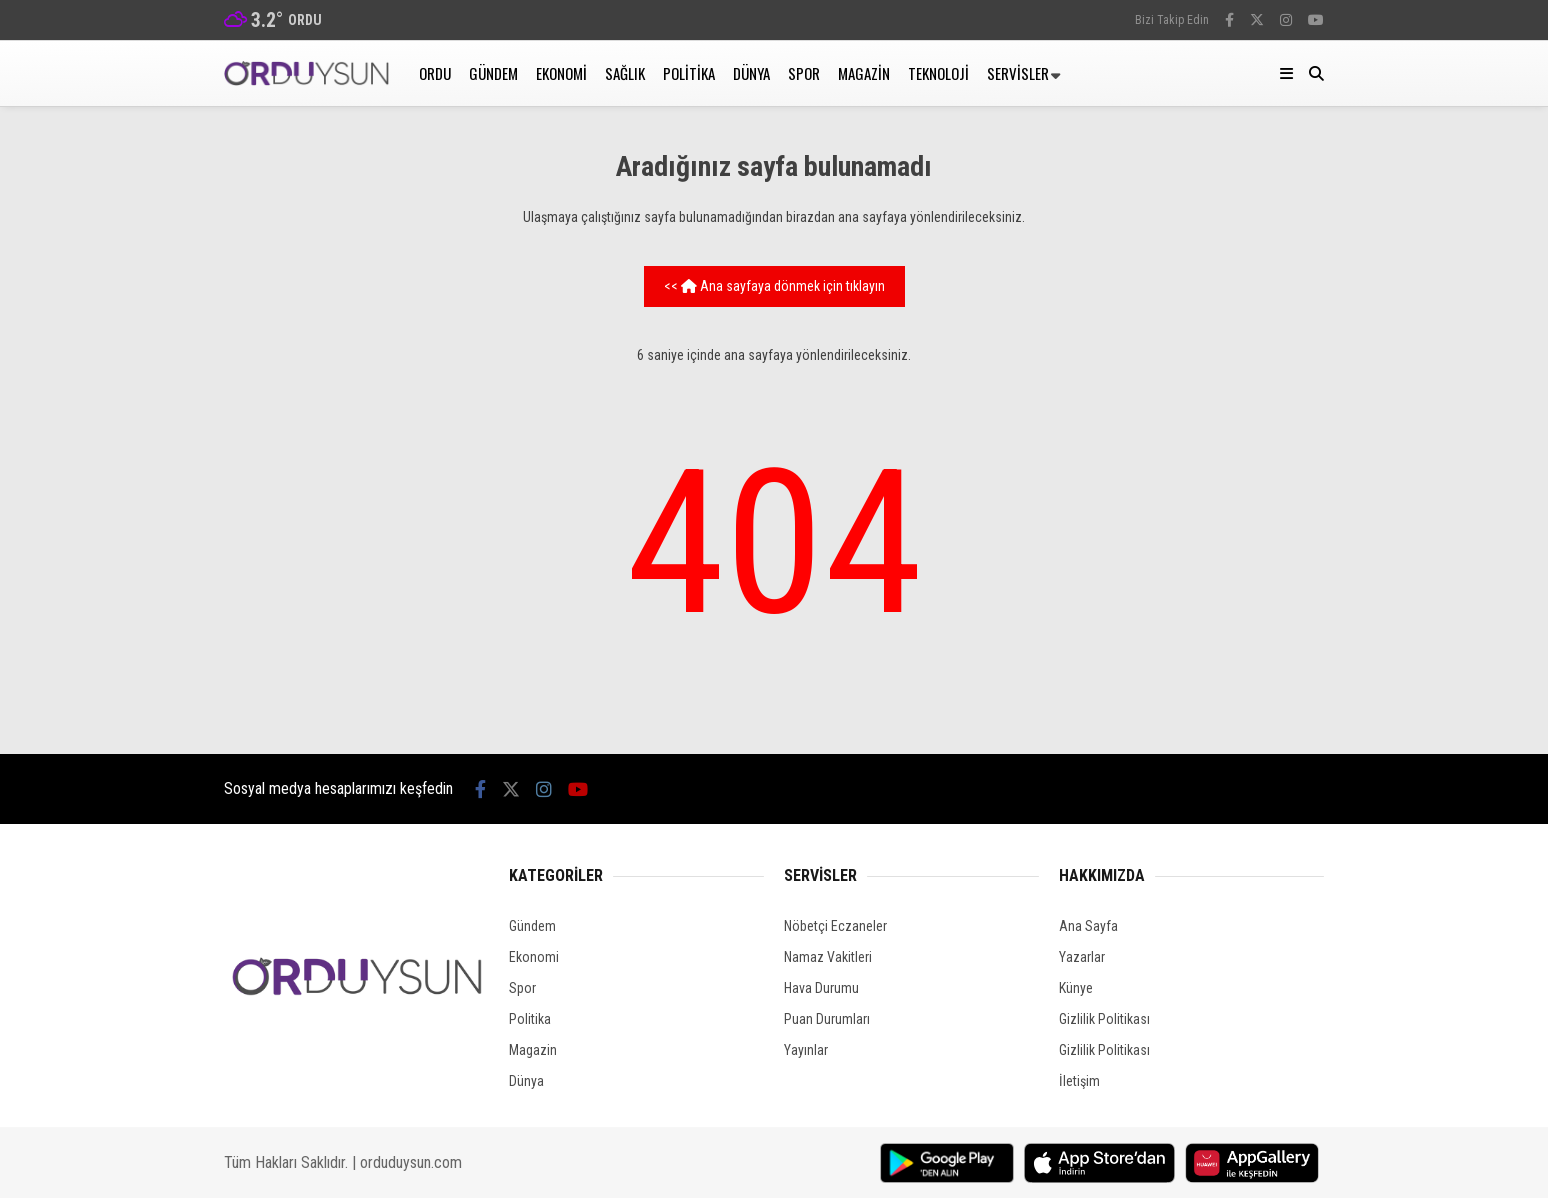 Image resolution: width=1548 pixels, height=1198 pixels. What do you see at coordinates (561, 73) in the screenshot?
I see `Ekonomi` at bounding box center [561, 73].